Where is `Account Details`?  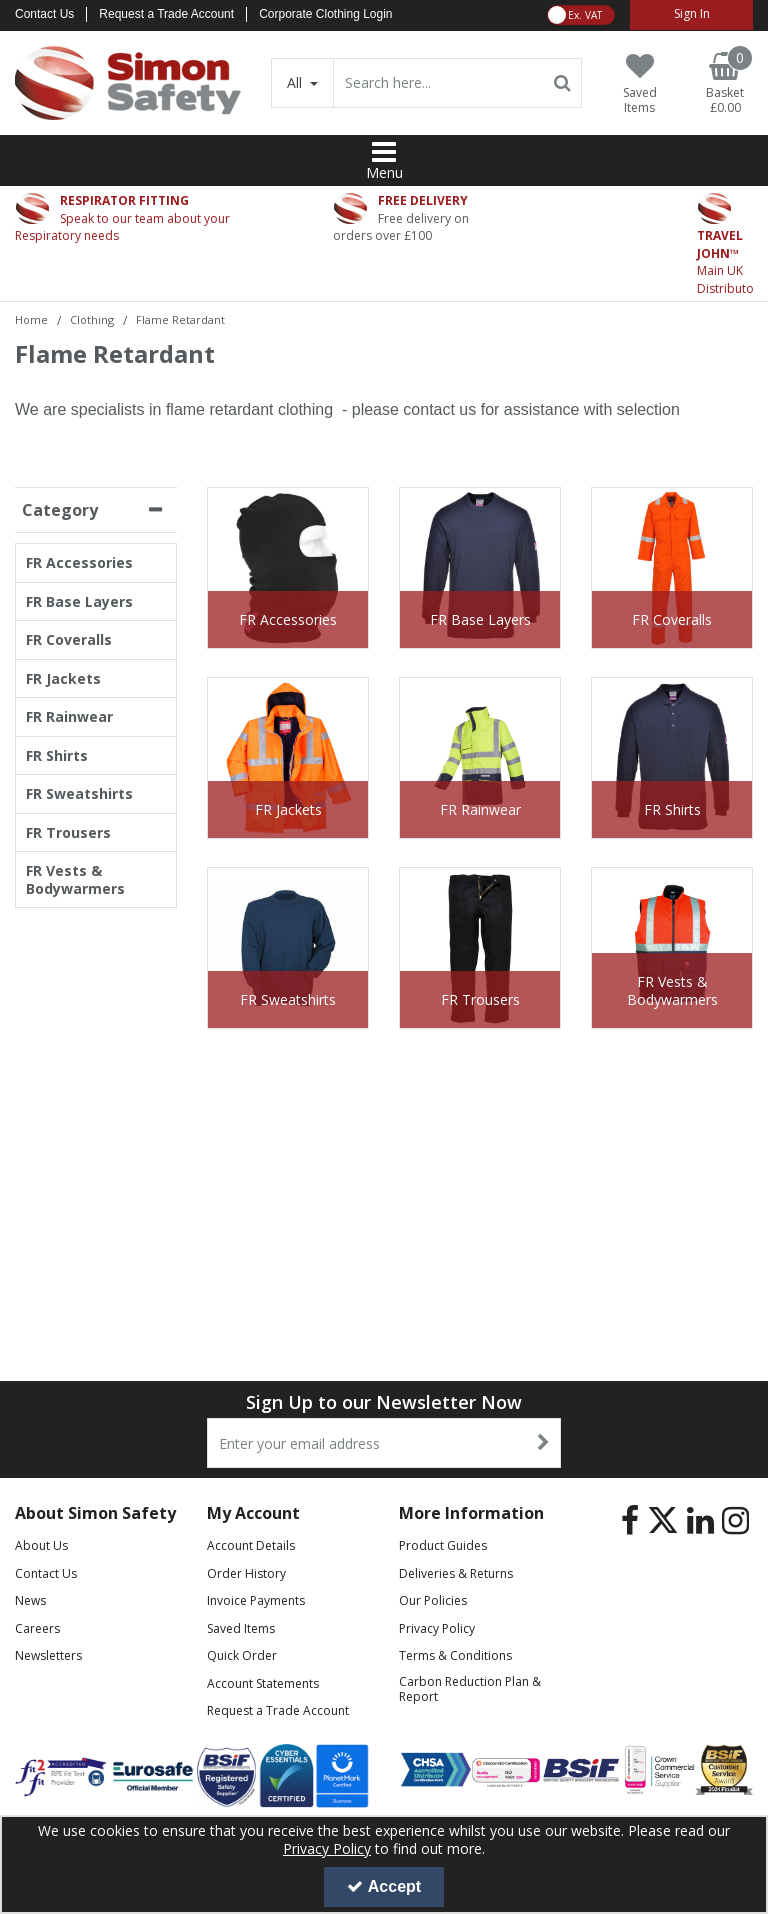 Account Details is located at coordinates (251, 1545).